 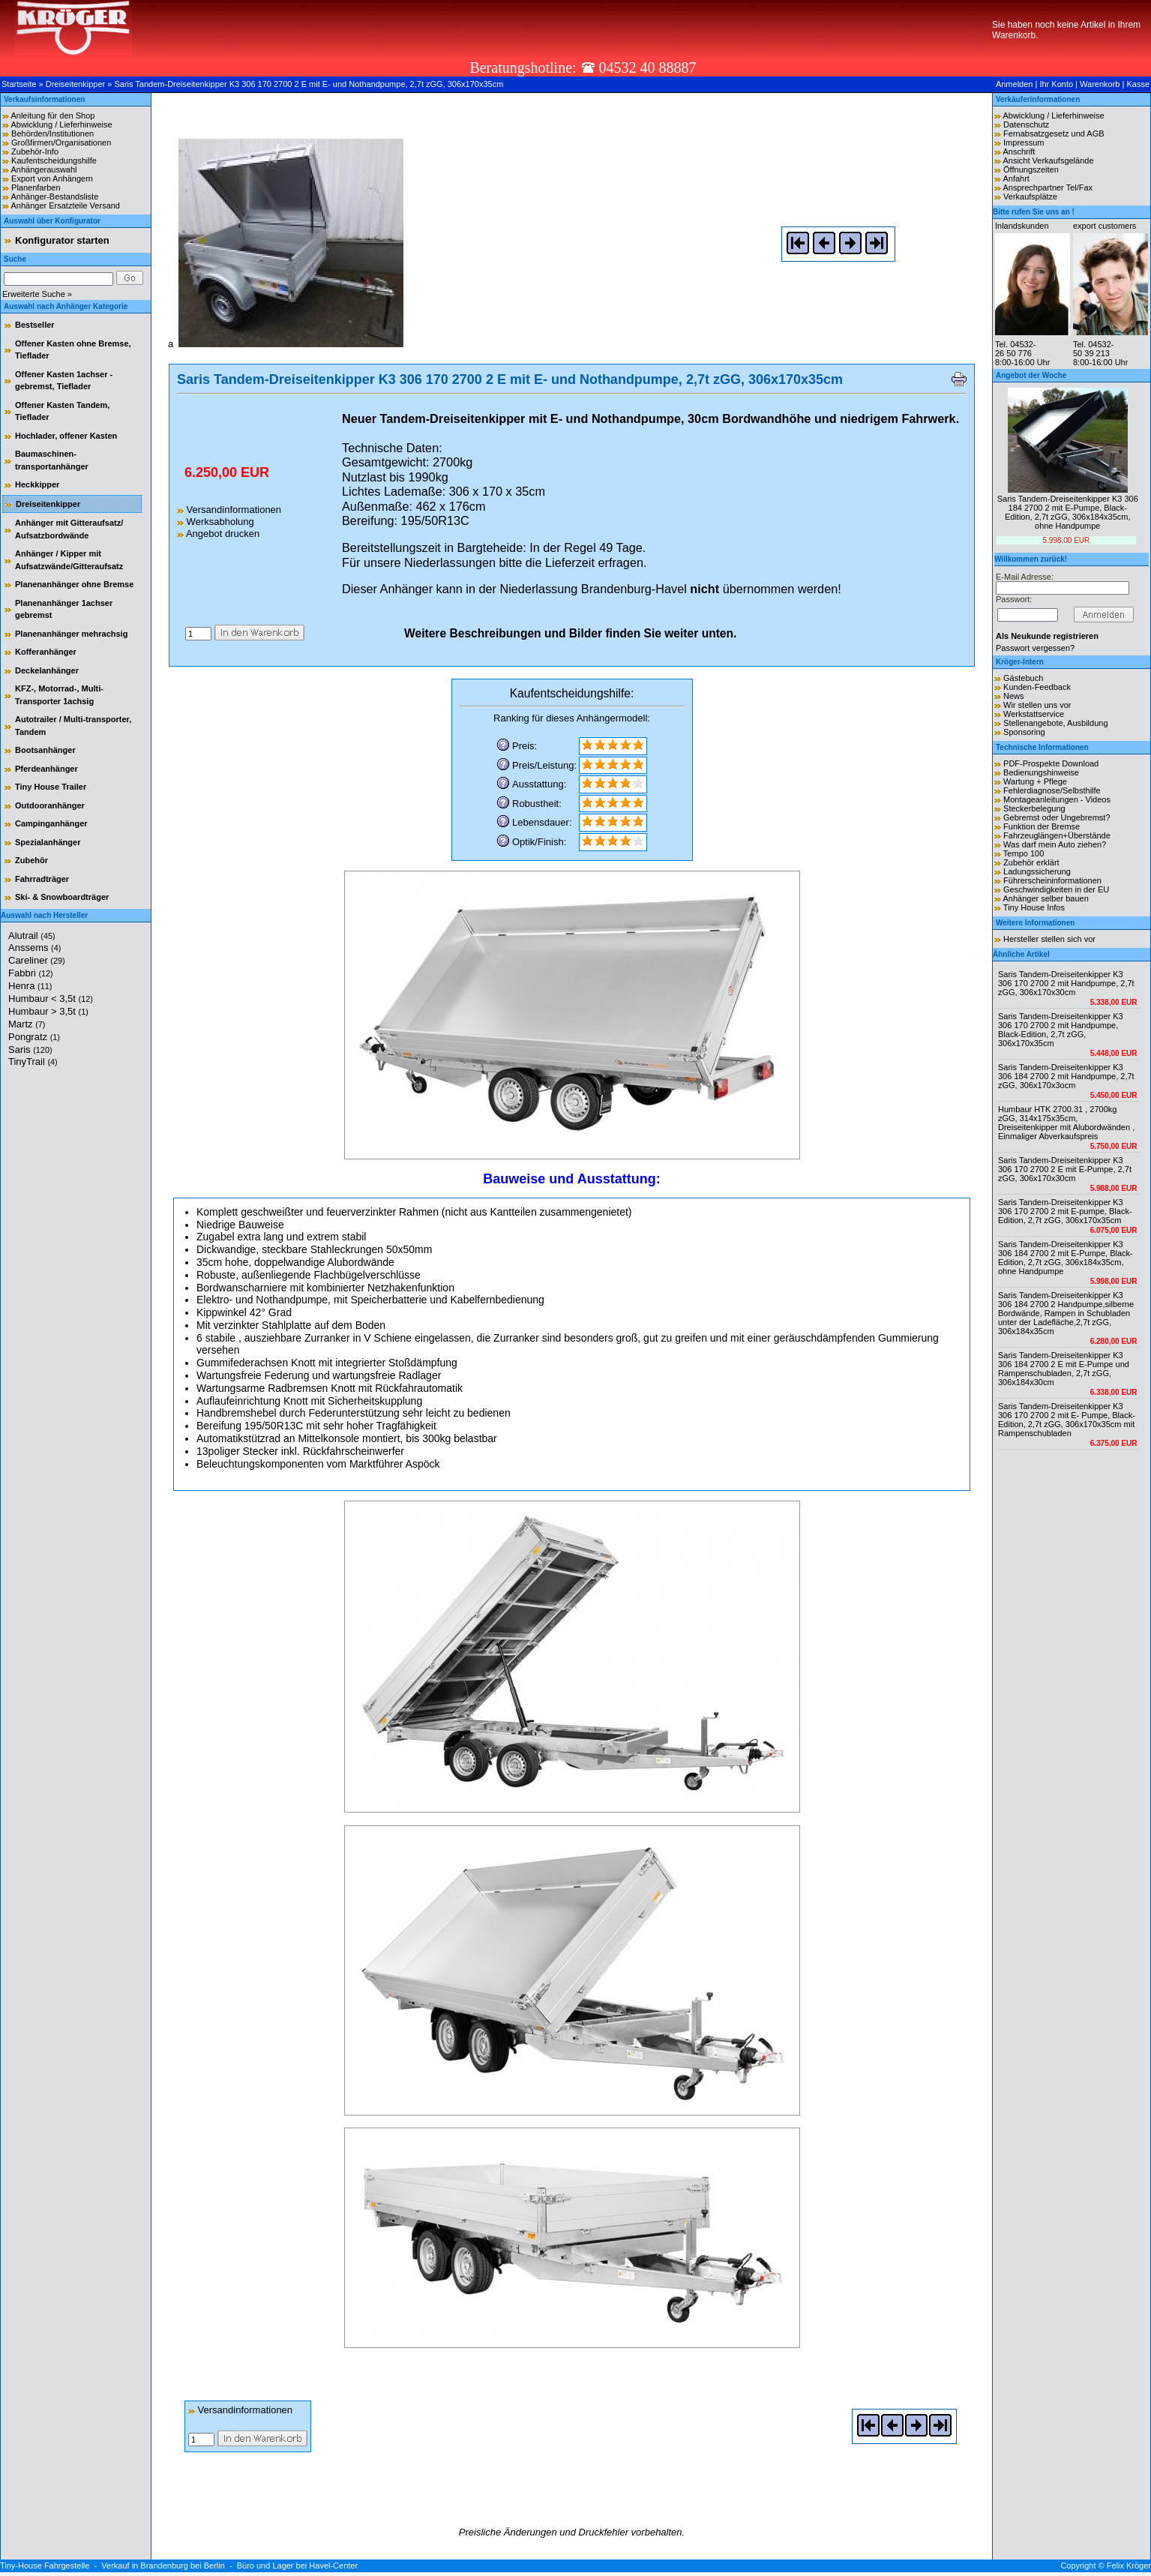 I want to click on Anhängerauswahl, so click(x=43, y=169).